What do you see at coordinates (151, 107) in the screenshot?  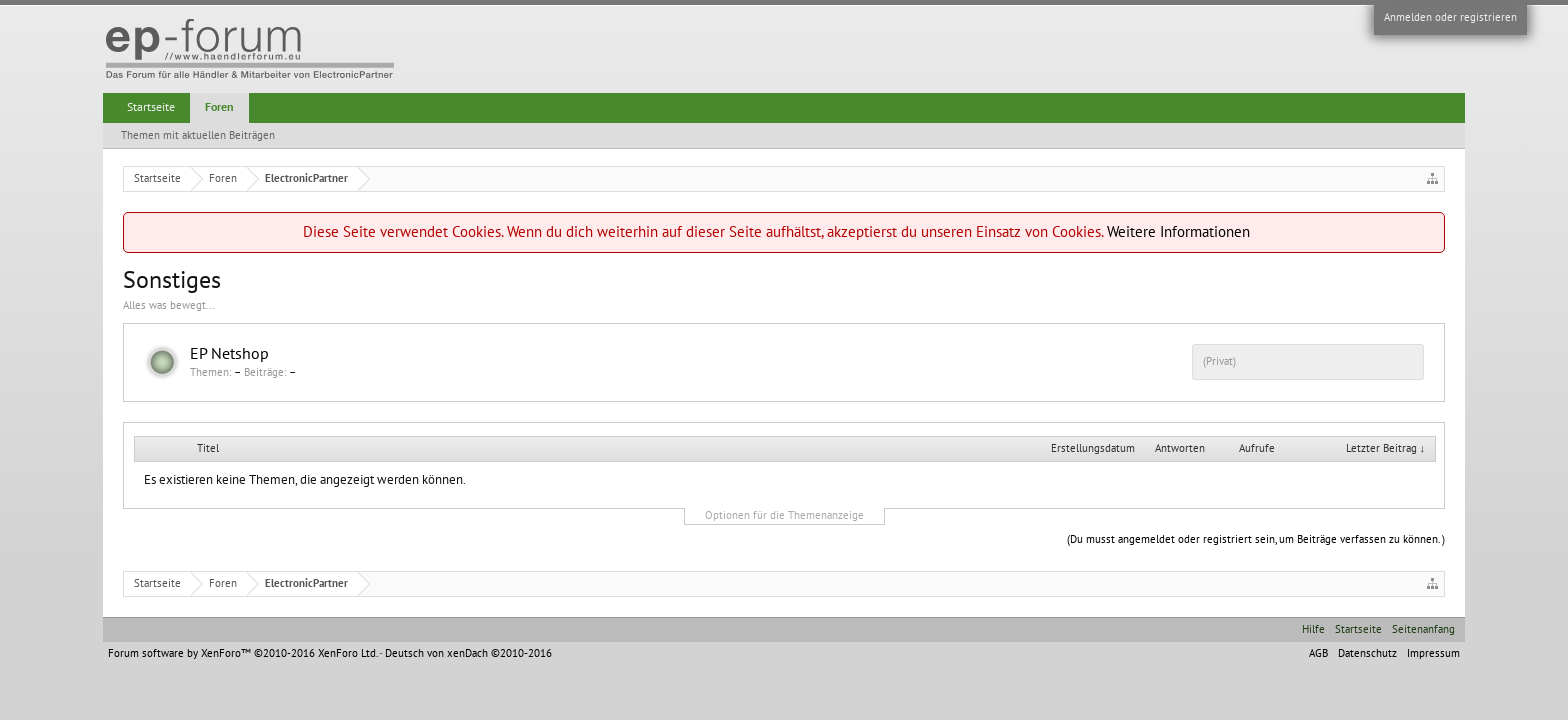 I see `Startseite` at bounding box center [151, 107].